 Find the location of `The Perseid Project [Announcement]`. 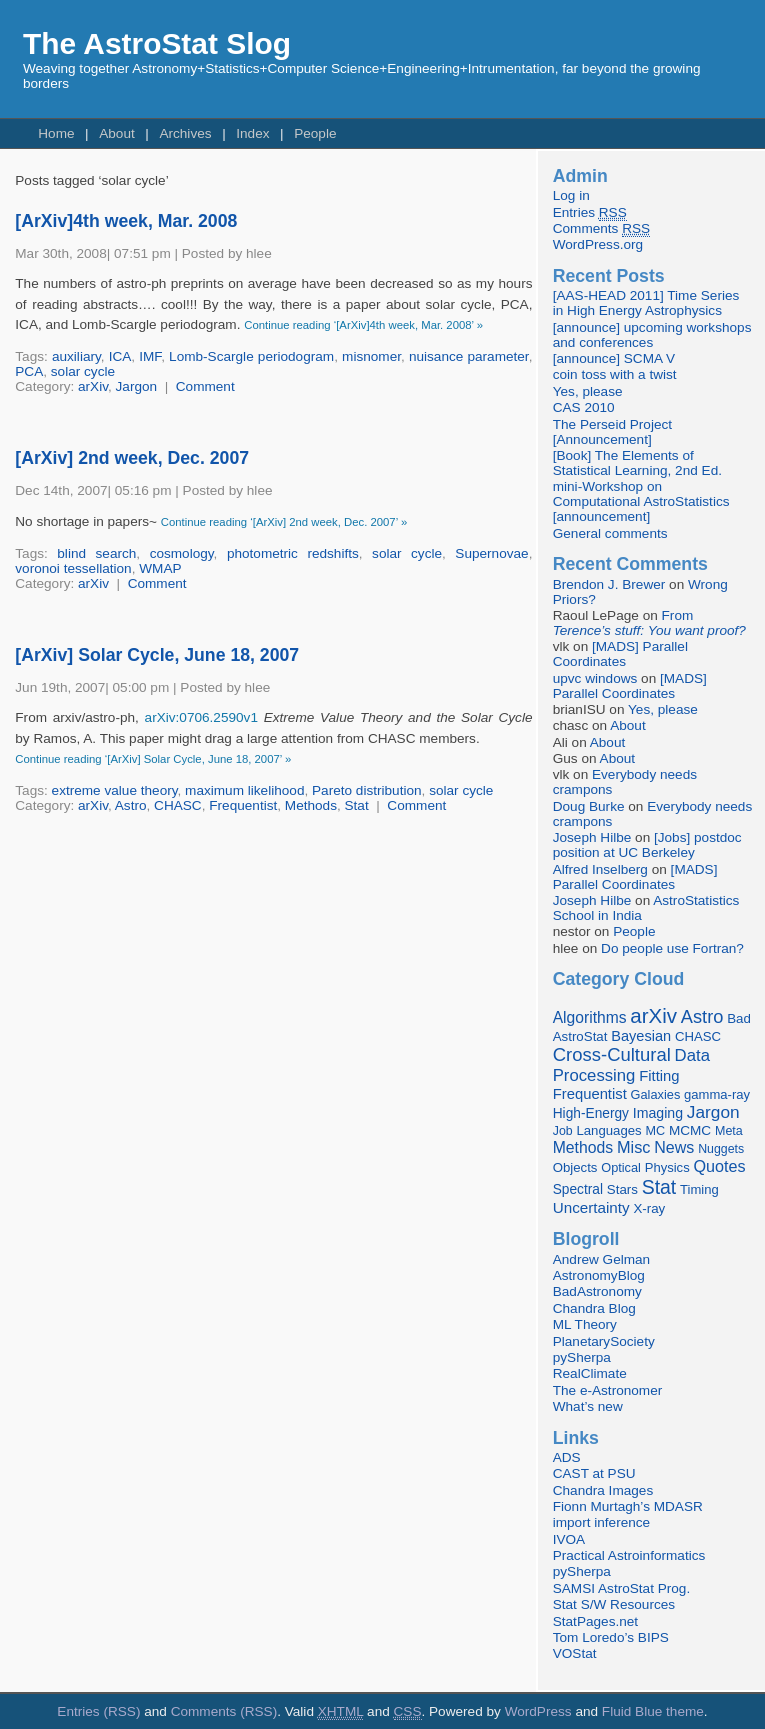

The Perseid Project [Announcement] is located at coordinates (612, 432).